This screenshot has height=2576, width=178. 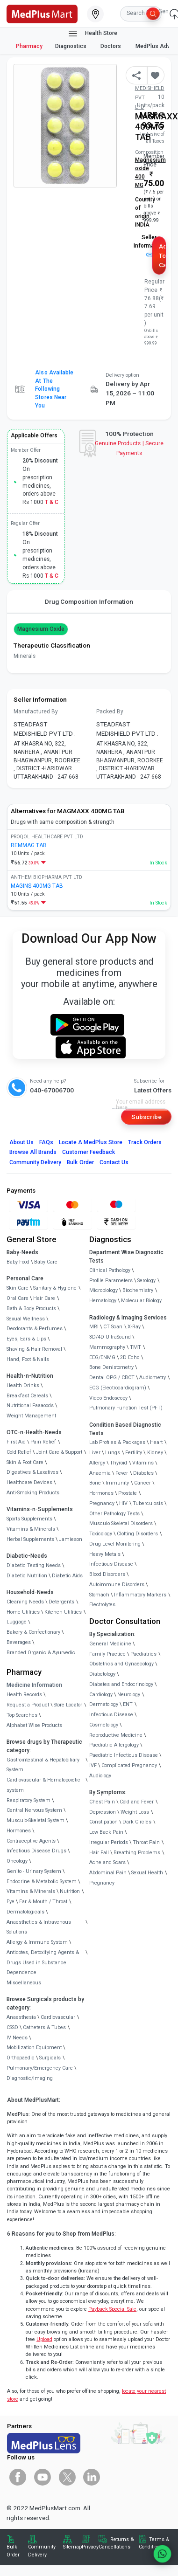 What do you see at coordinates (121, 1664) in the screenshot?
I see `Obstetrics and Gynaecology` at bounding box center [121, 1664].